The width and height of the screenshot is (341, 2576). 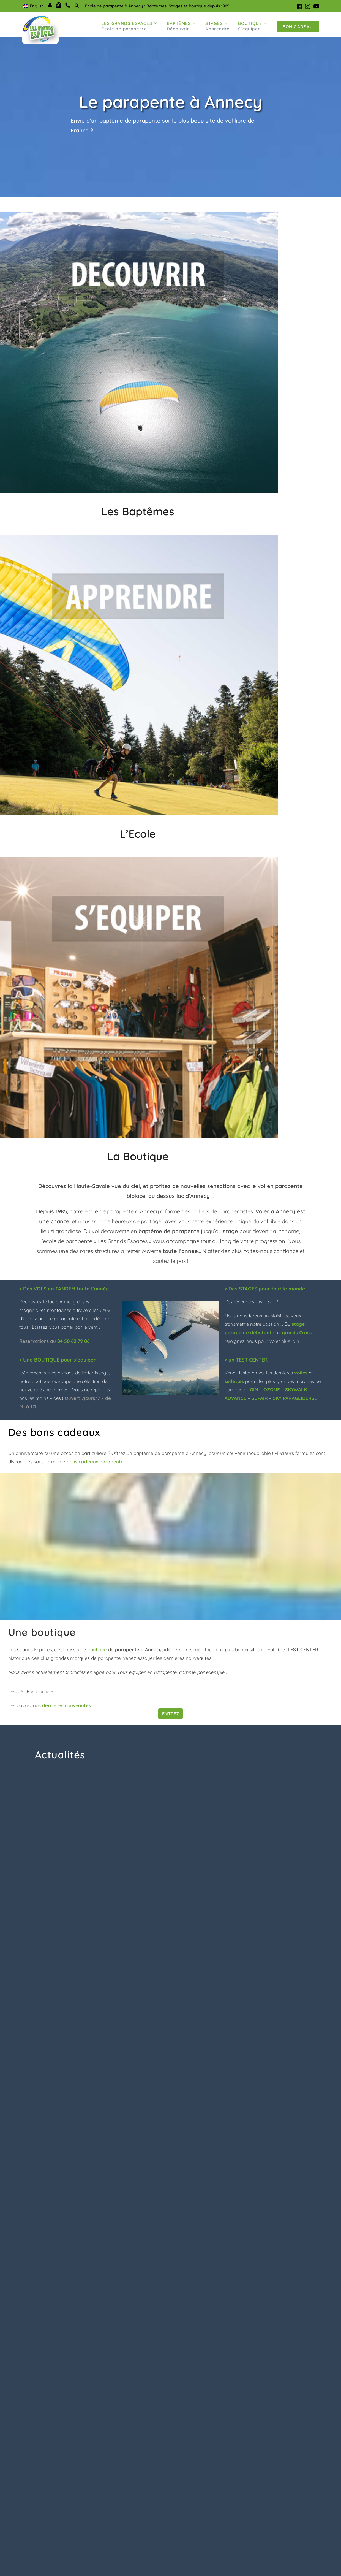 I want to click on OZONE, so click(x=271, y=575).